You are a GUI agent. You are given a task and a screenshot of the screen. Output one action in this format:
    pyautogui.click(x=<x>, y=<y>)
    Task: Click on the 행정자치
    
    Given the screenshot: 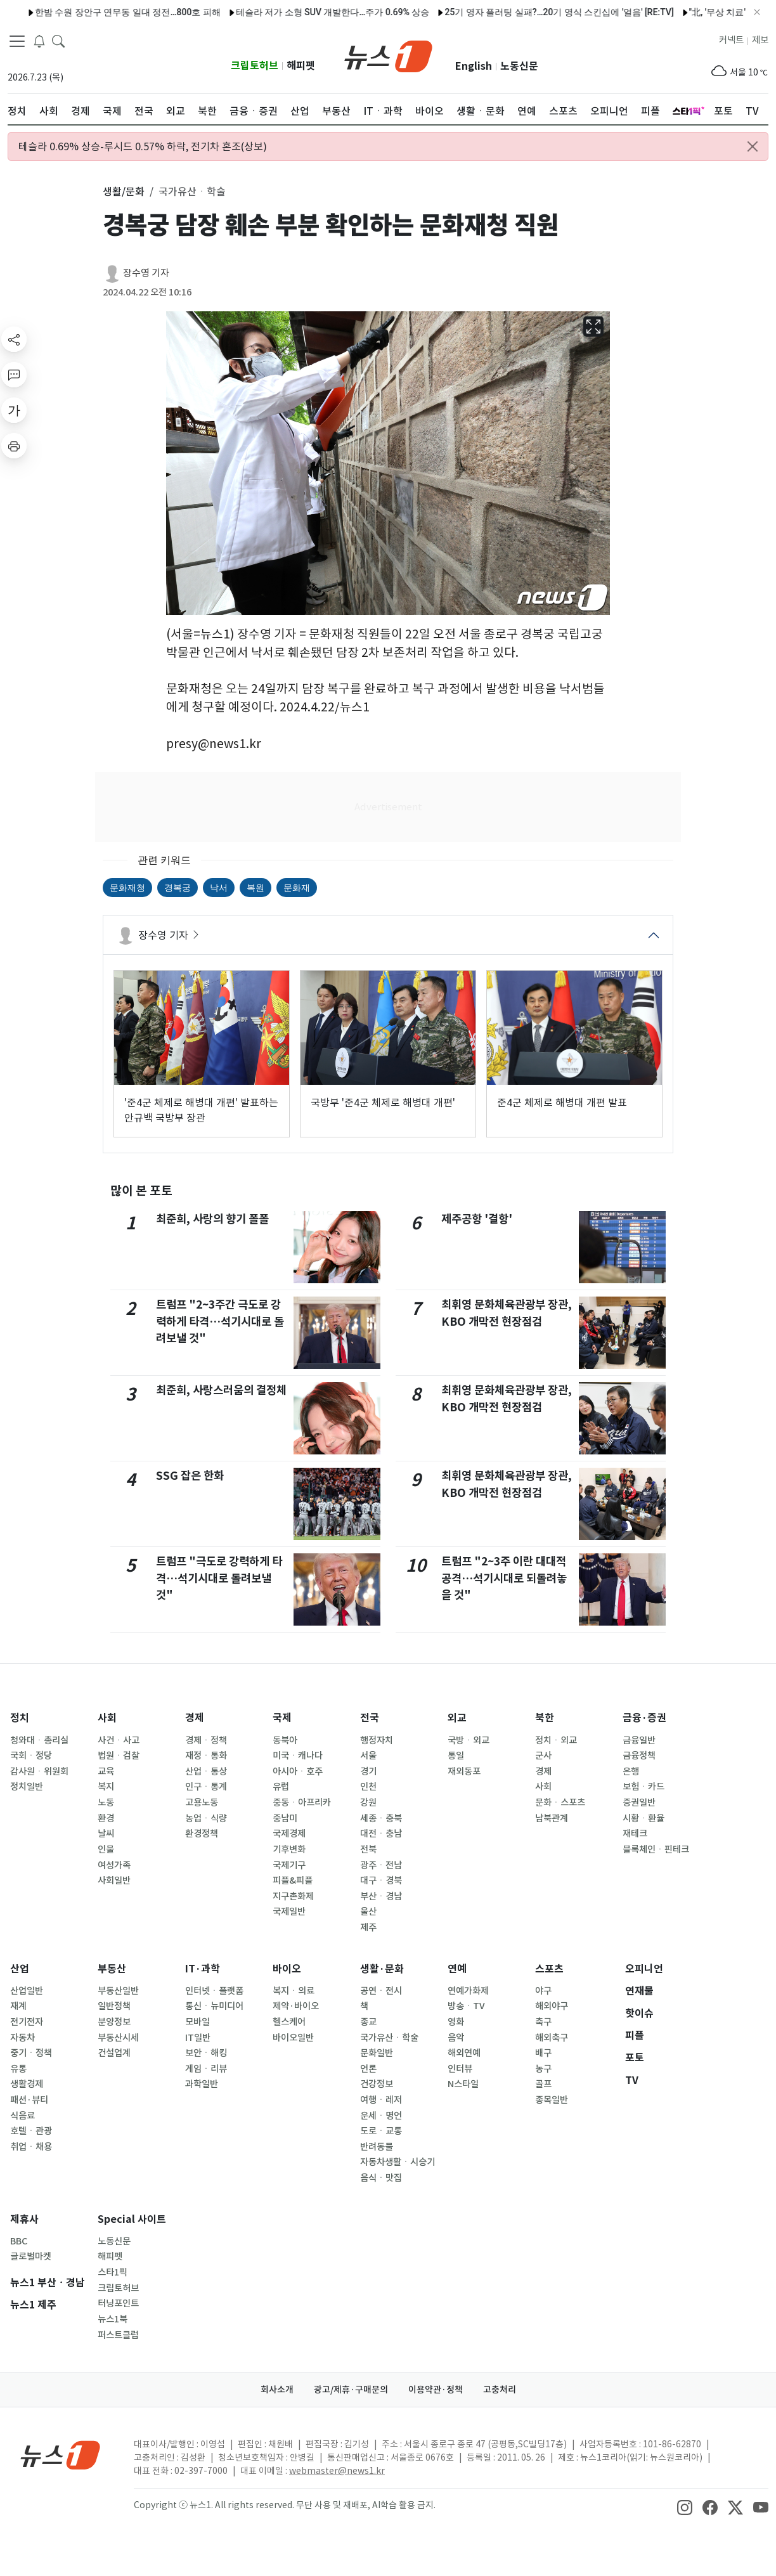 What is the action you would take?
    pyautogui.click(x=376, y=1740)
    